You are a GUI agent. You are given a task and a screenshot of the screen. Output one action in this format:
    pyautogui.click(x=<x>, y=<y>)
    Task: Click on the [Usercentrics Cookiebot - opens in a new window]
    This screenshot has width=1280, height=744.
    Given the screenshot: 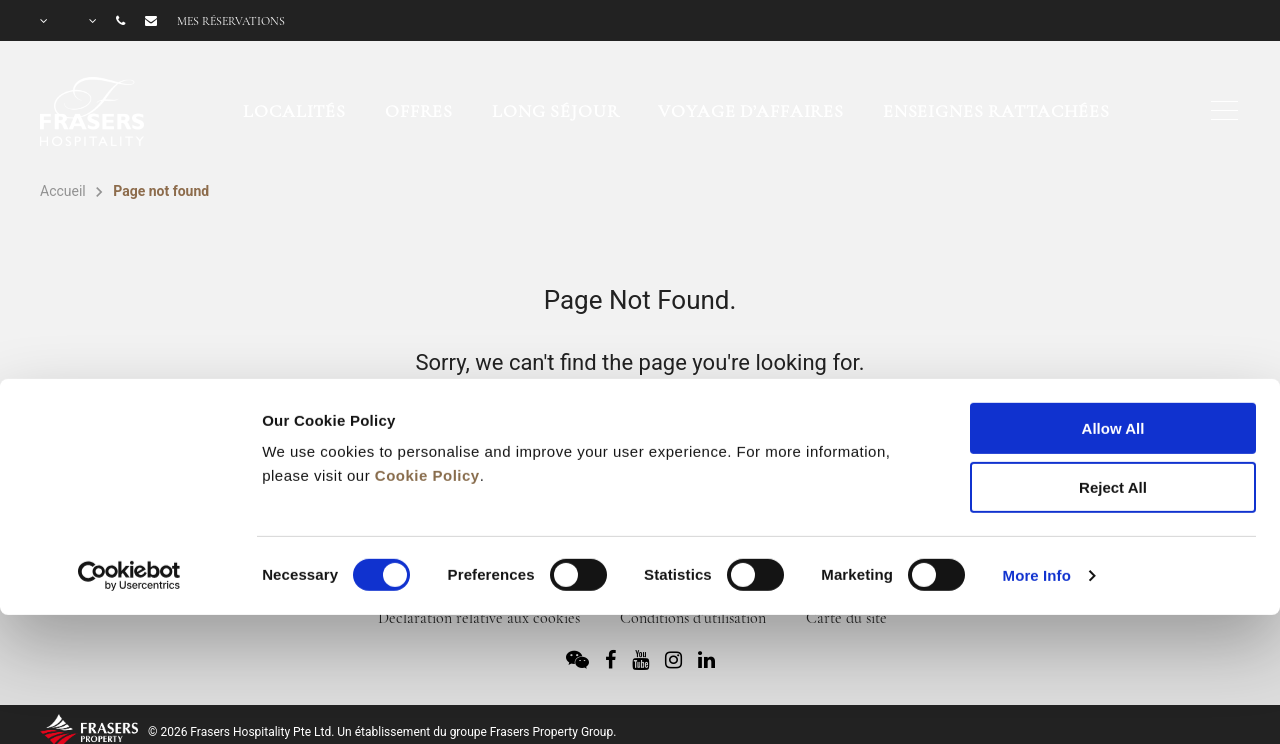 What is the action you would take?
    pyautogui.click(x=129, y=469)
    